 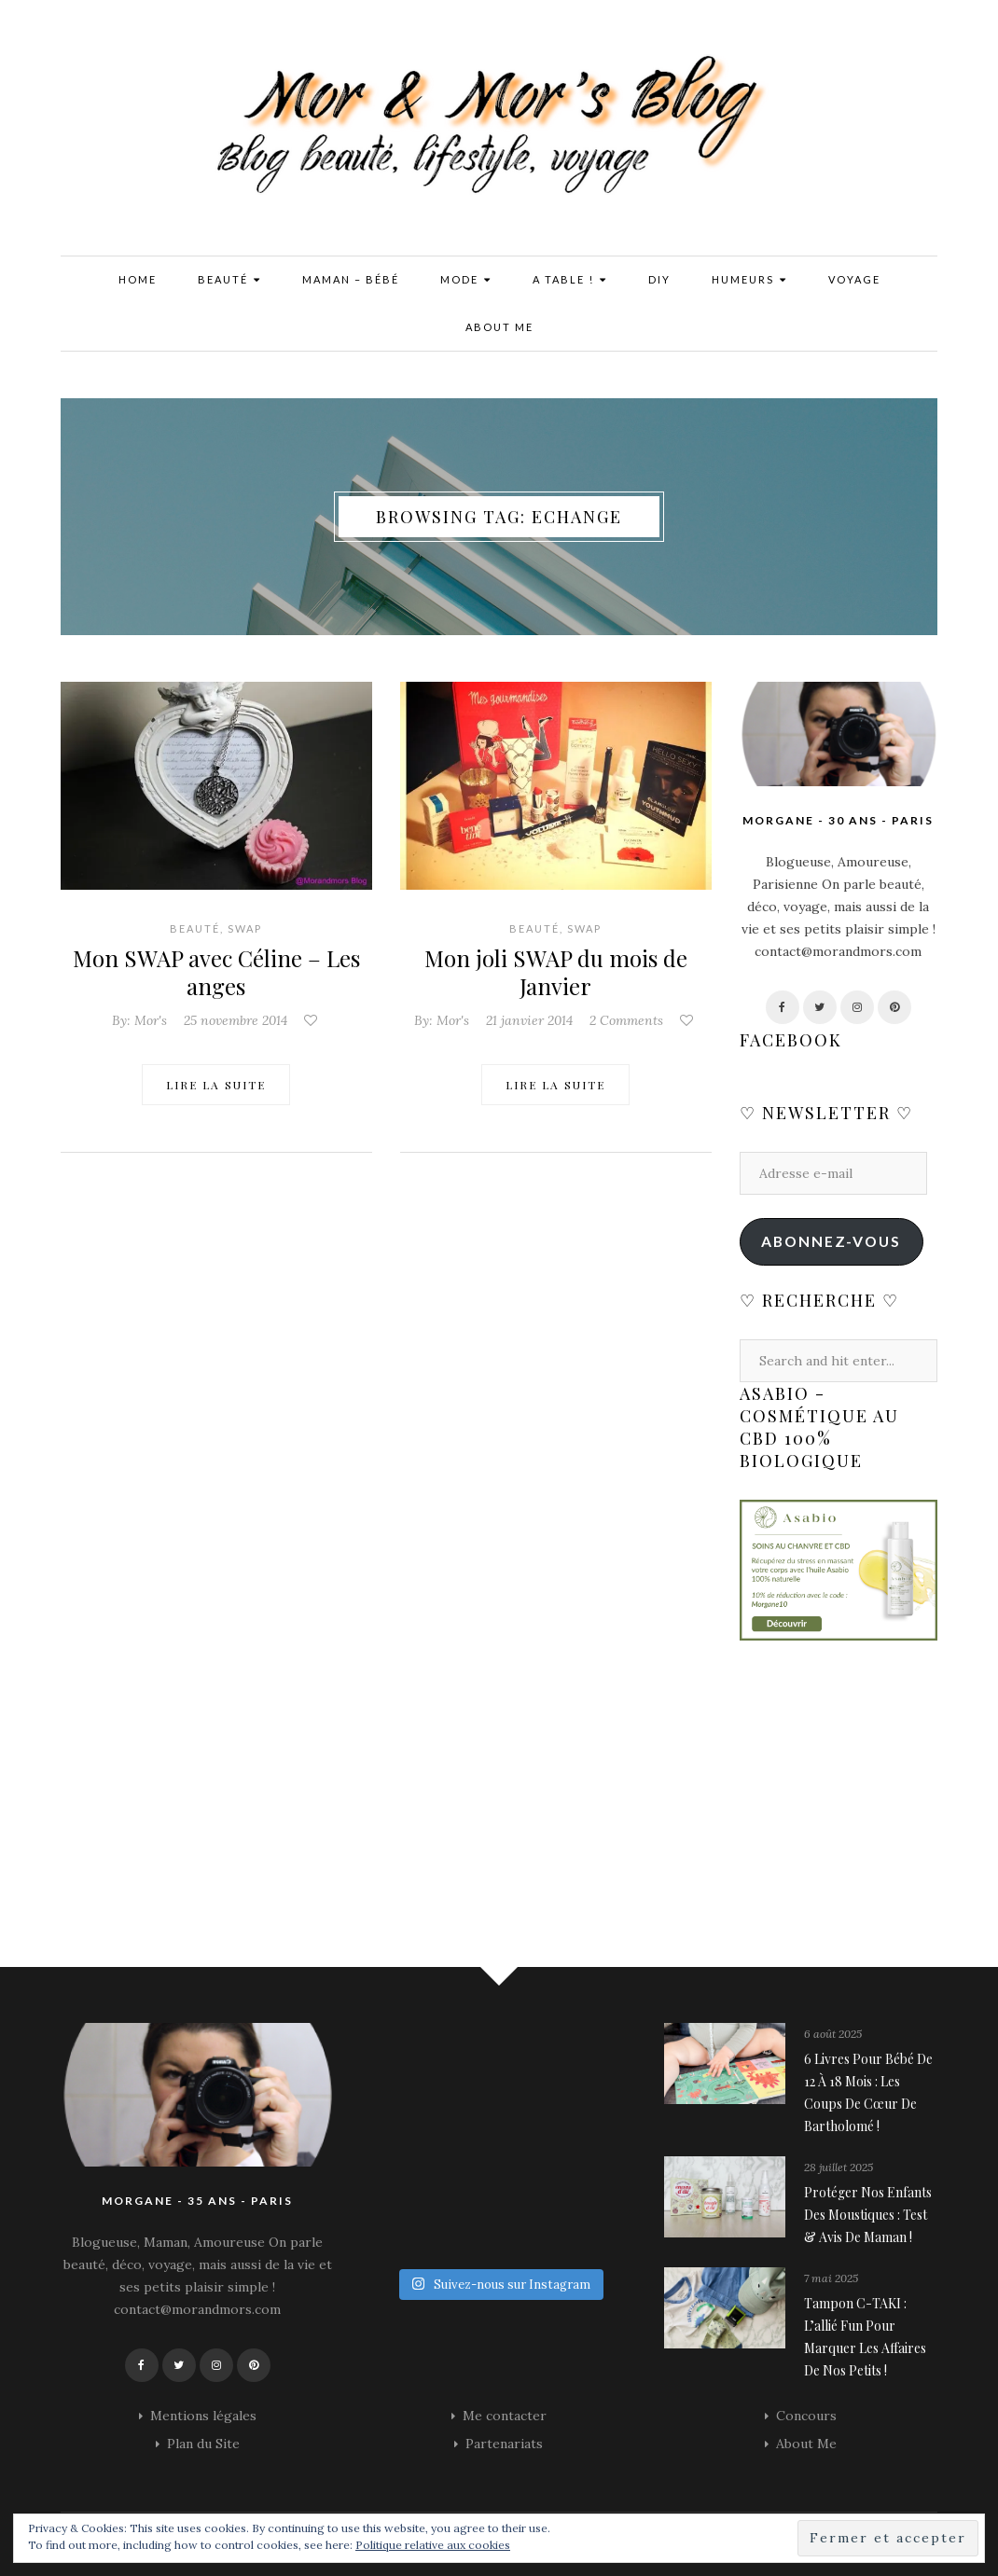 What do you see at coordinates (749, 280) in the screenshot?
I see `Humeurs` at bounding box center [749, 280].